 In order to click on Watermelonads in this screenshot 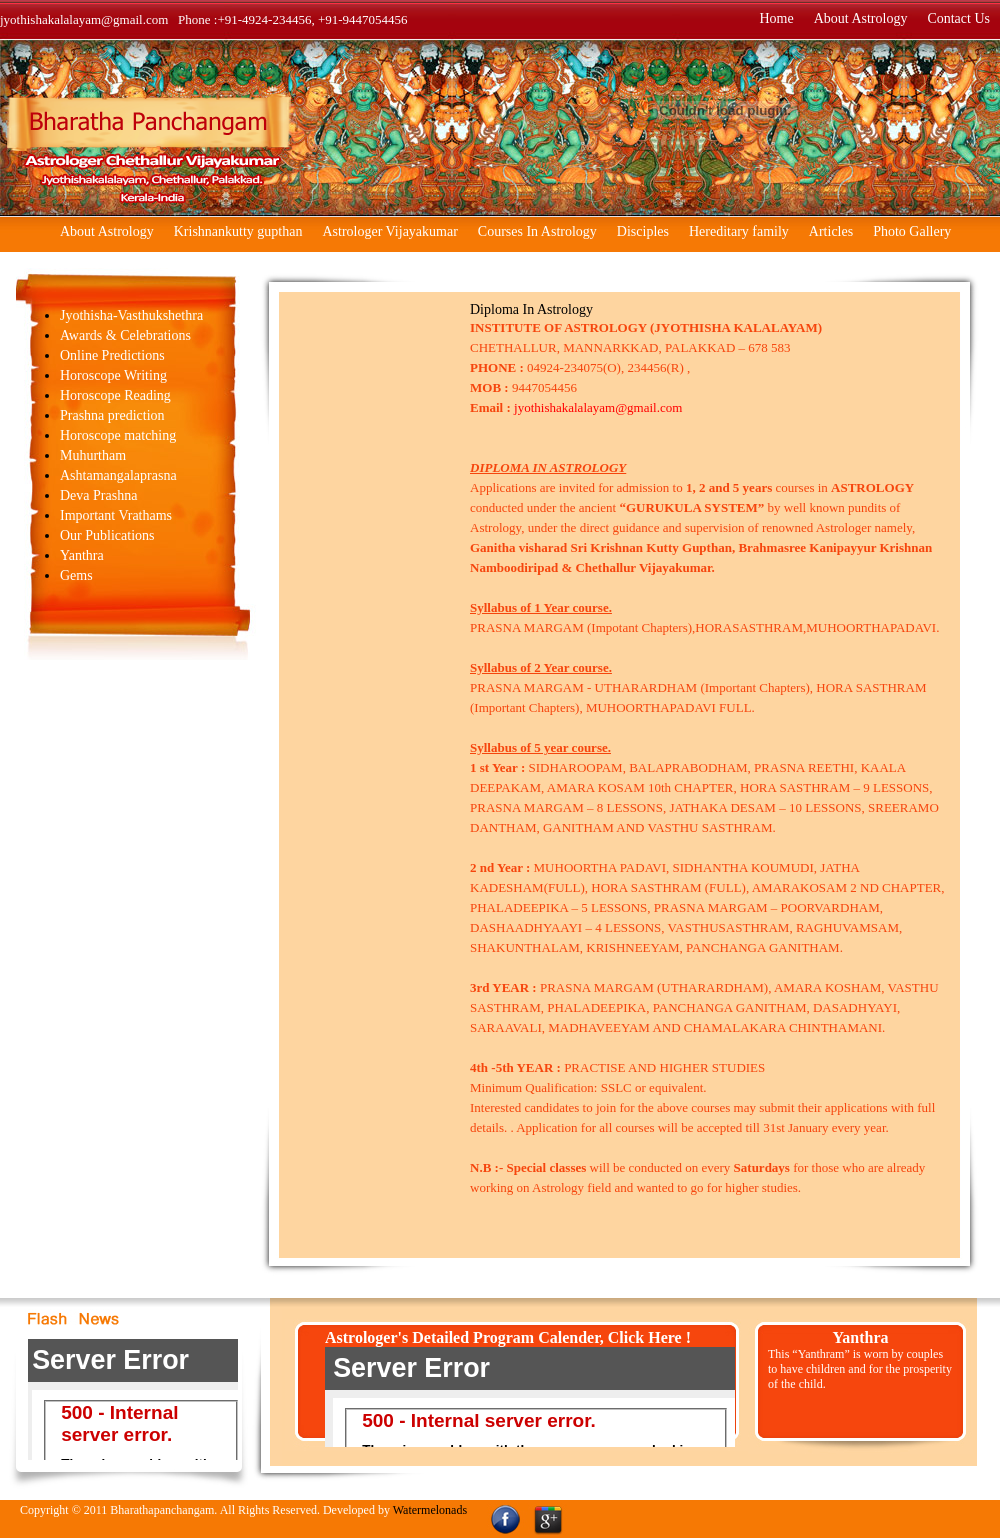, I will do `click(430, 1510)`.